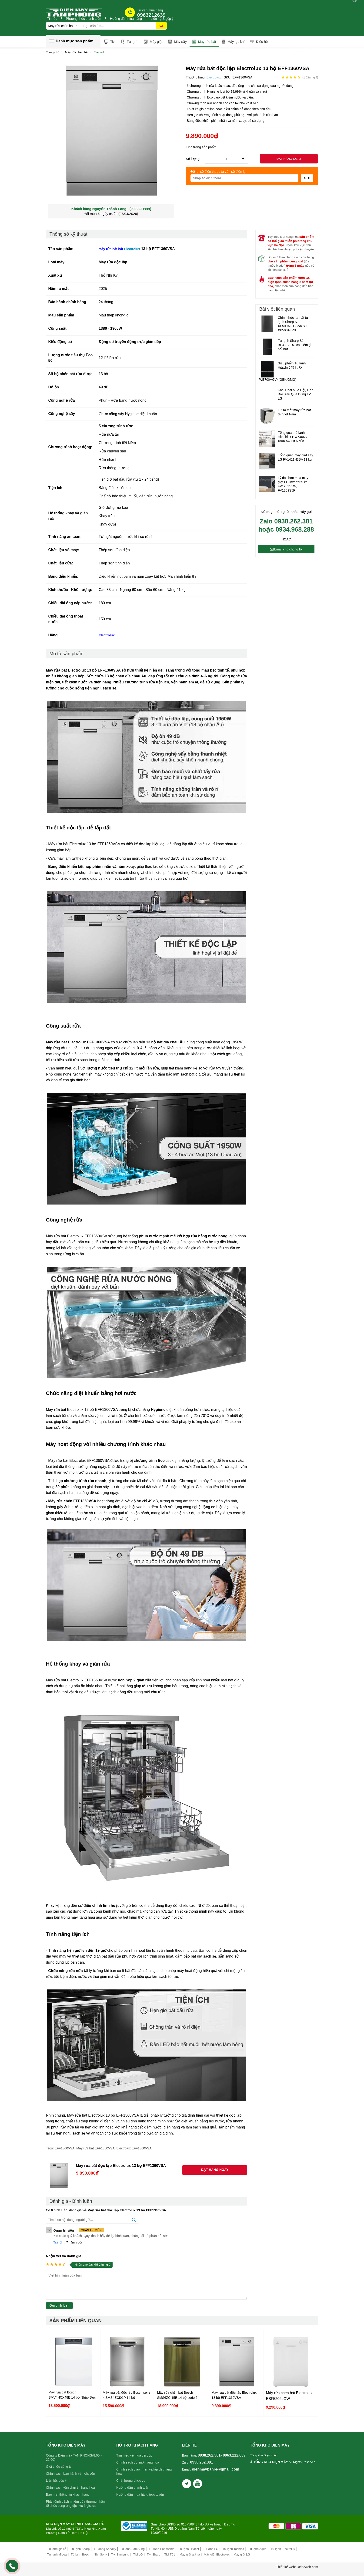  I want to click on Máy giặt, so click(156, 31).